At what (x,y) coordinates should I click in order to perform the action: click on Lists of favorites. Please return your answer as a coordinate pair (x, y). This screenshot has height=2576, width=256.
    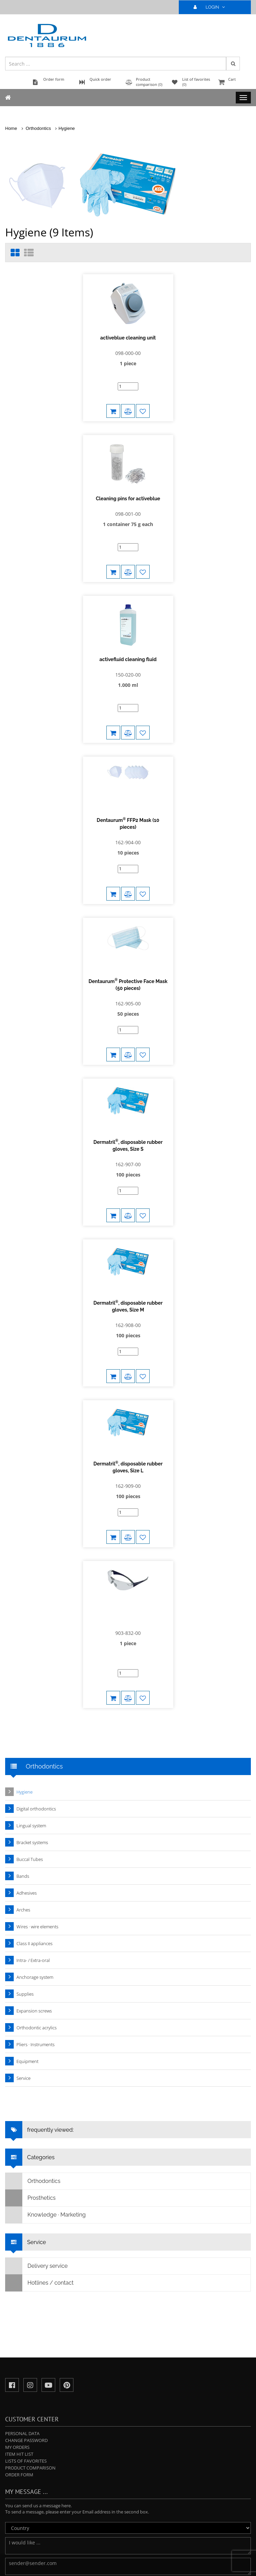
    Looking at the image, I should click on (26, 2320).